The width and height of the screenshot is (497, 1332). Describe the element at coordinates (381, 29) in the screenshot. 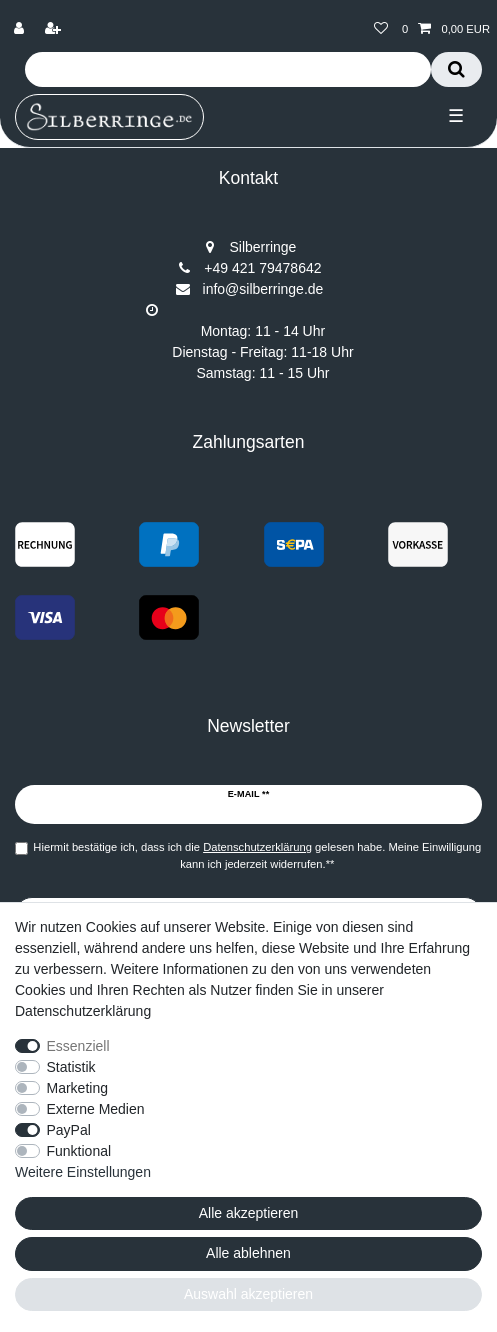

I see `[Wunschliste]` at that location.